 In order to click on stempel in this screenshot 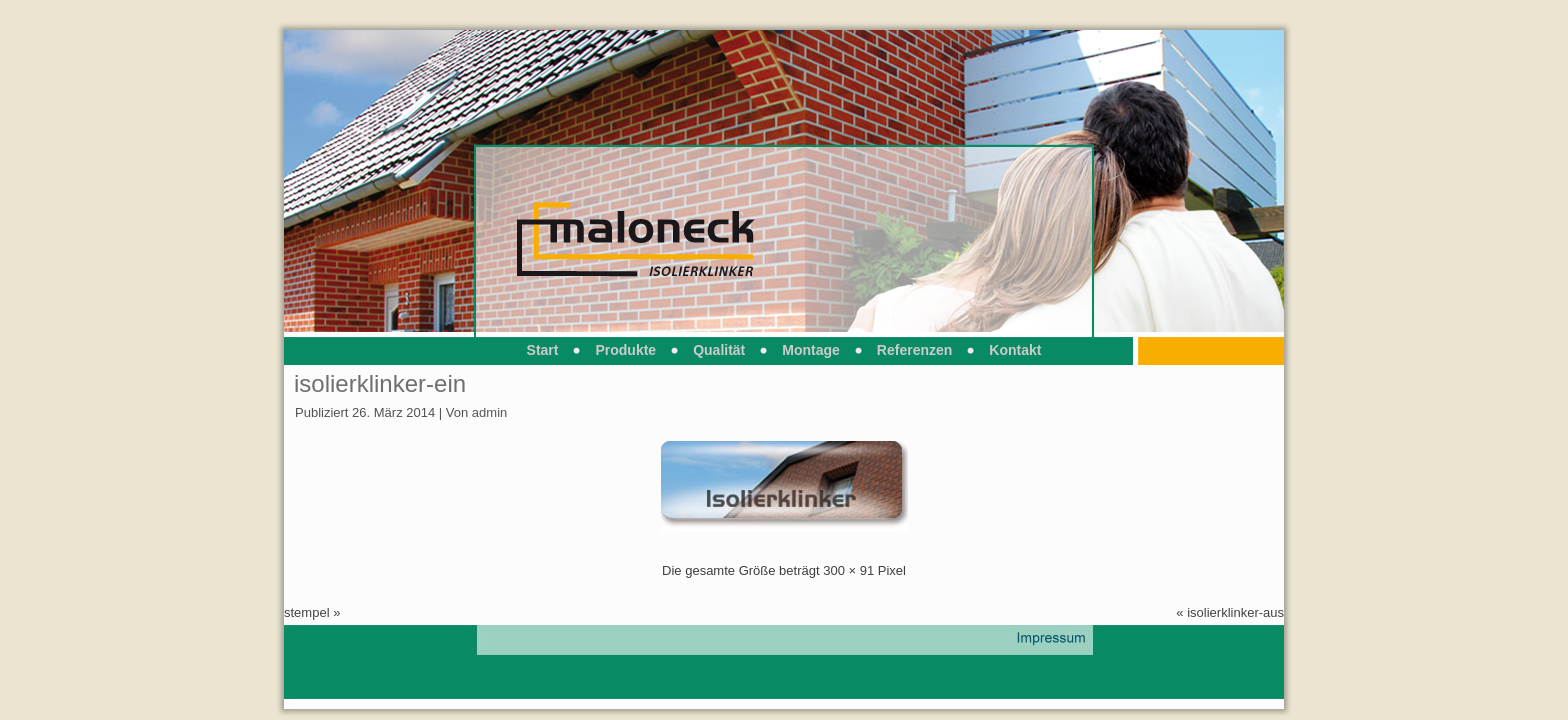, I will do `click(307, 612)`.